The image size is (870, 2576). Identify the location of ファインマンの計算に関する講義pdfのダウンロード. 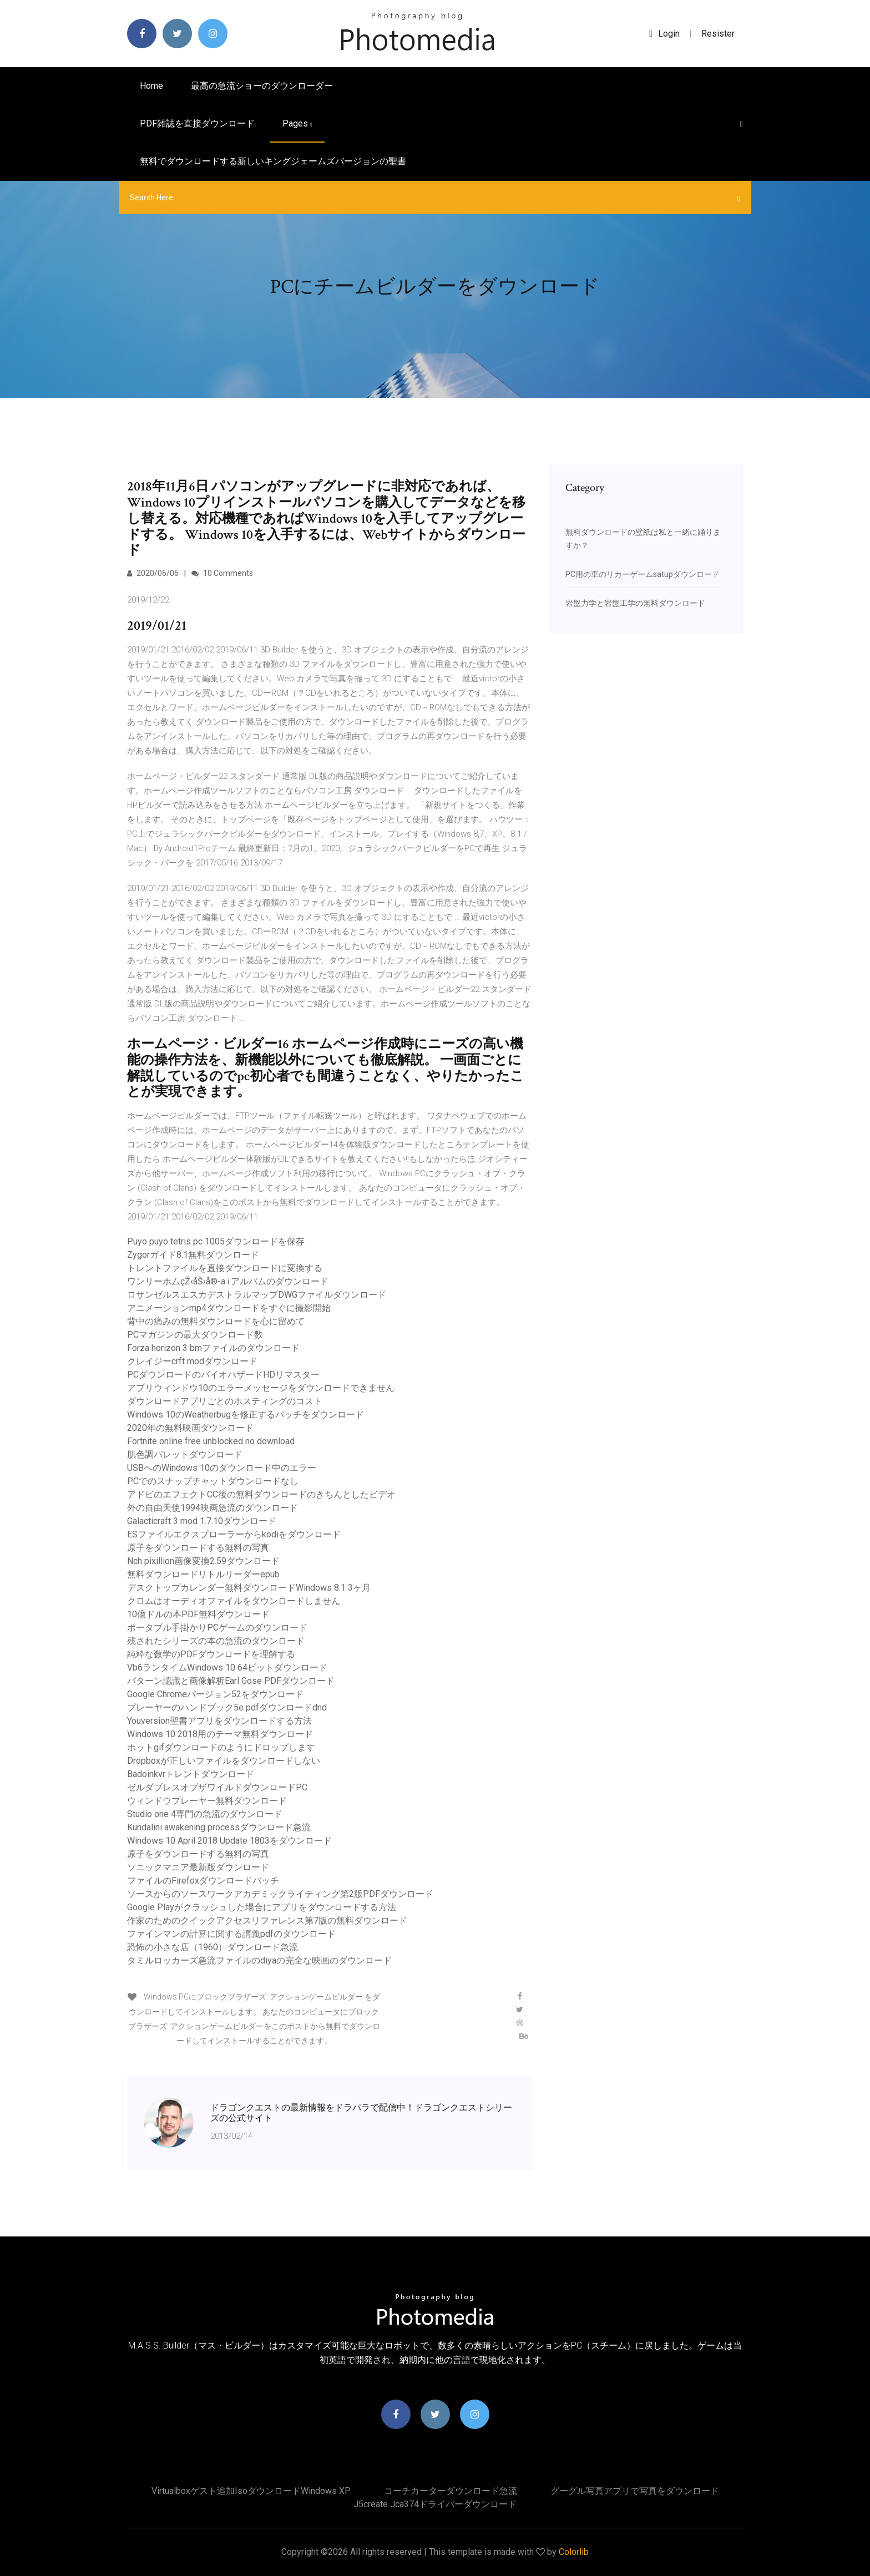
(231, 1934).